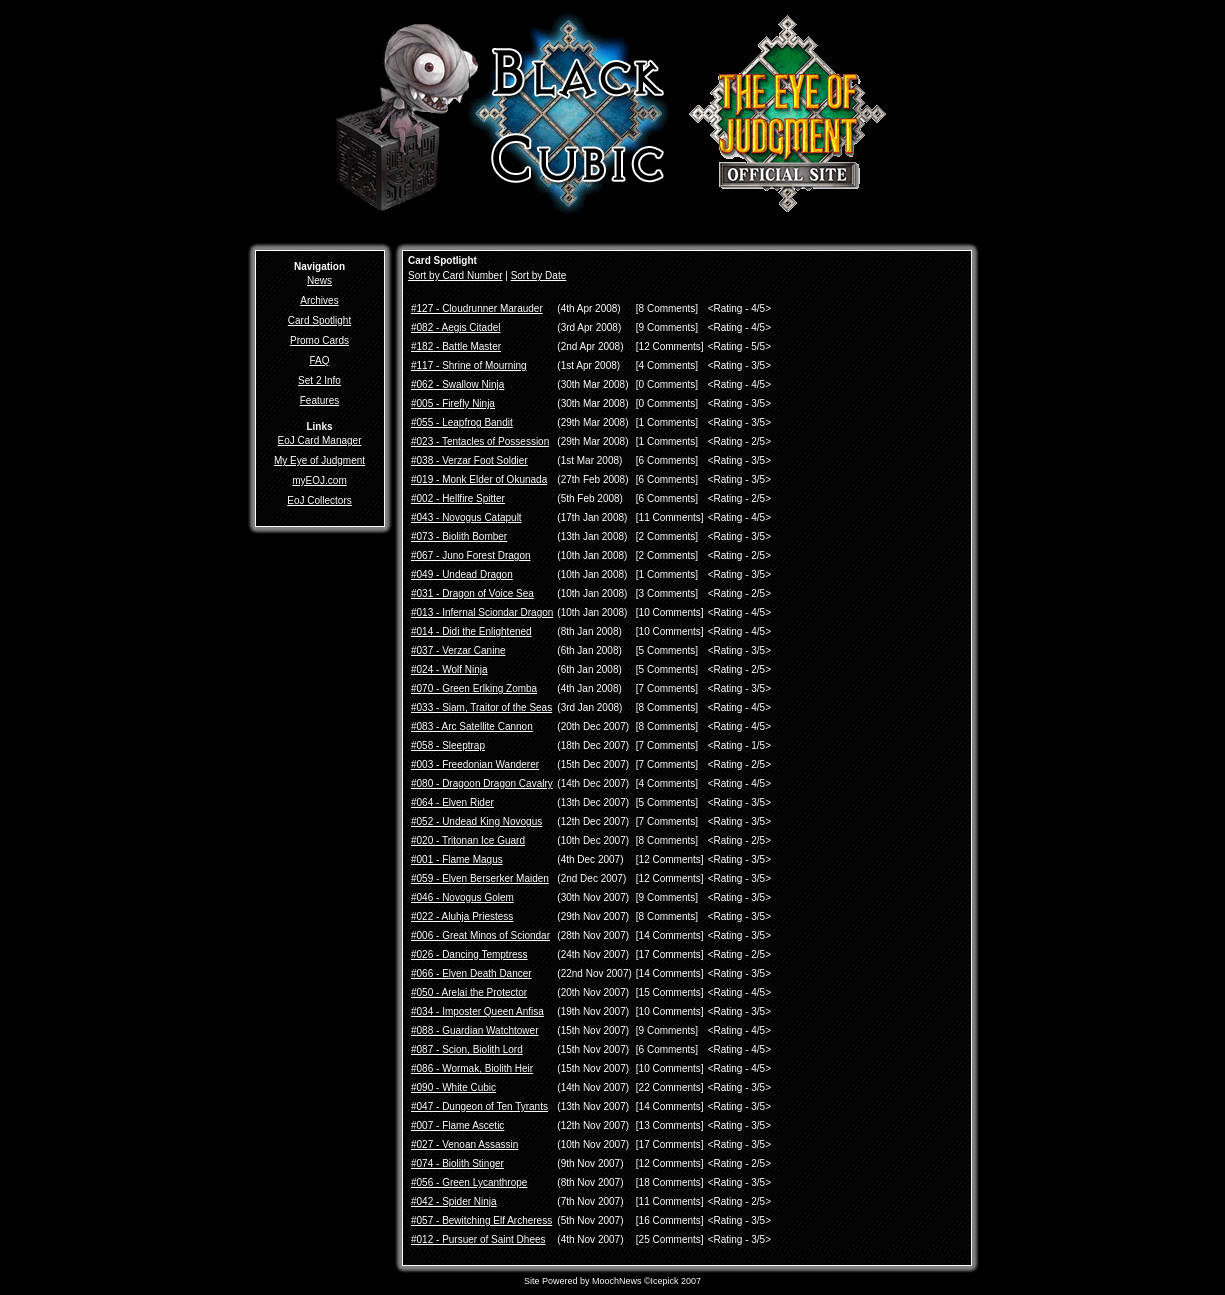  I want to click on #046 - Novogus Golem, so click(462, 897).